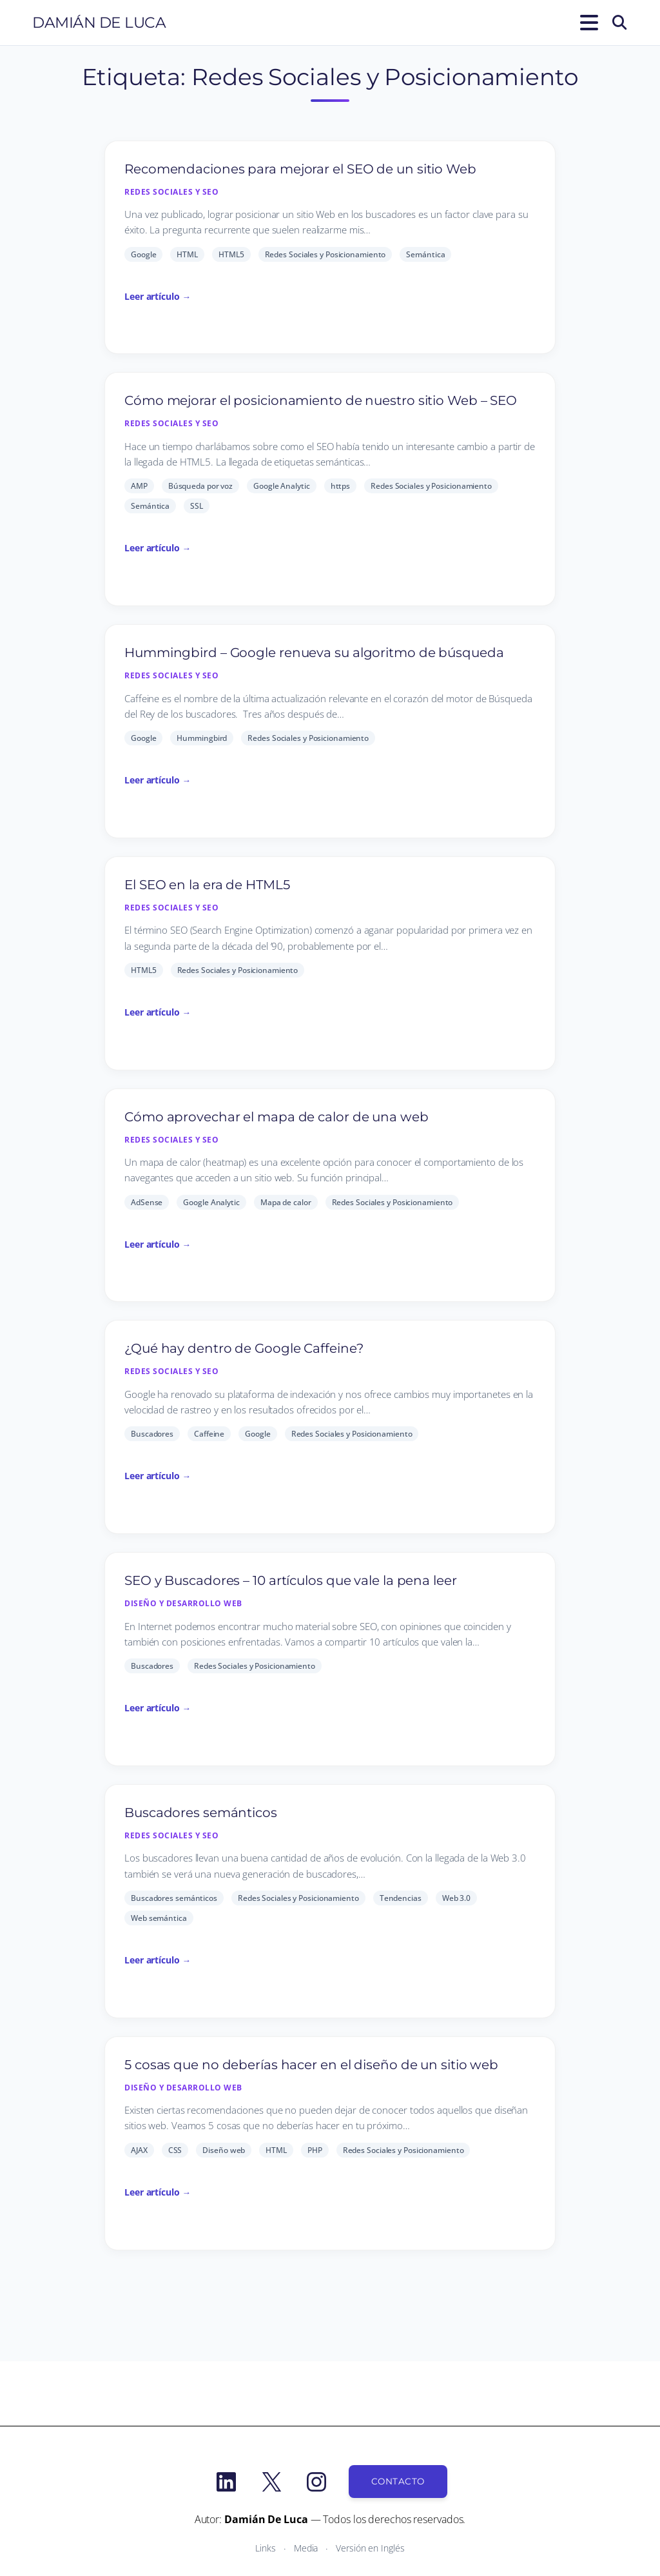 The width and height of the screenshot is (660, 2576). What do you see at coordinates (290, 1580) in the screenshot?
I see `SEO y Buscadores – 10 artículos que vale la pena leer` at bounding box center [290, 1580].